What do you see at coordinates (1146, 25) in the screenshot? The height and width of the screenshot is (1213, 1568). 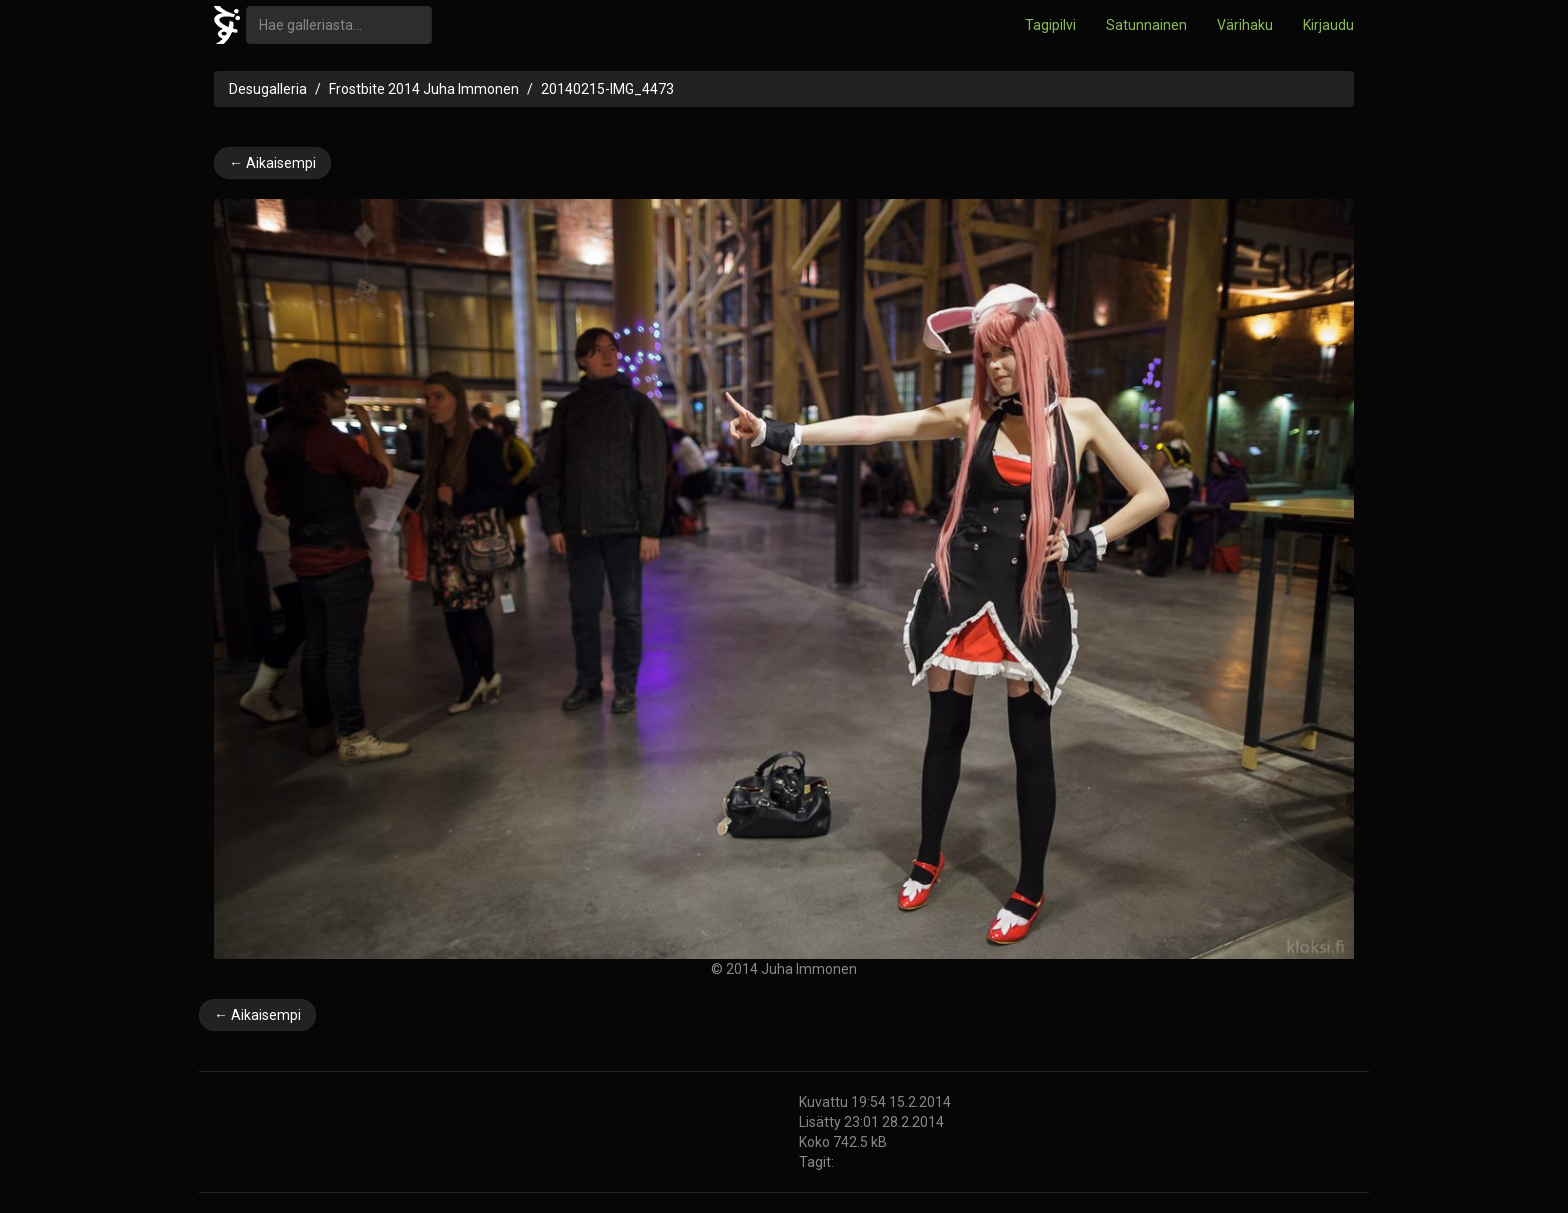 I see `Satunnainen` at bounding box center [1146, 25].